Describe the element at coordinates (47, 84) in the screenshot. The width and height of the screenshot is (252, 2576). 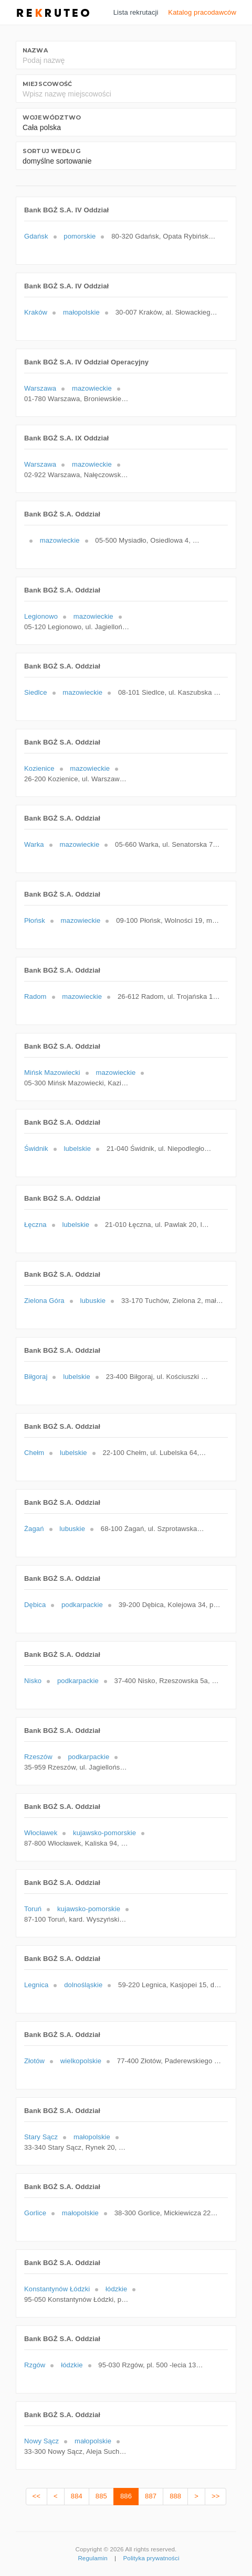
I see `Miejscowość` at that location.